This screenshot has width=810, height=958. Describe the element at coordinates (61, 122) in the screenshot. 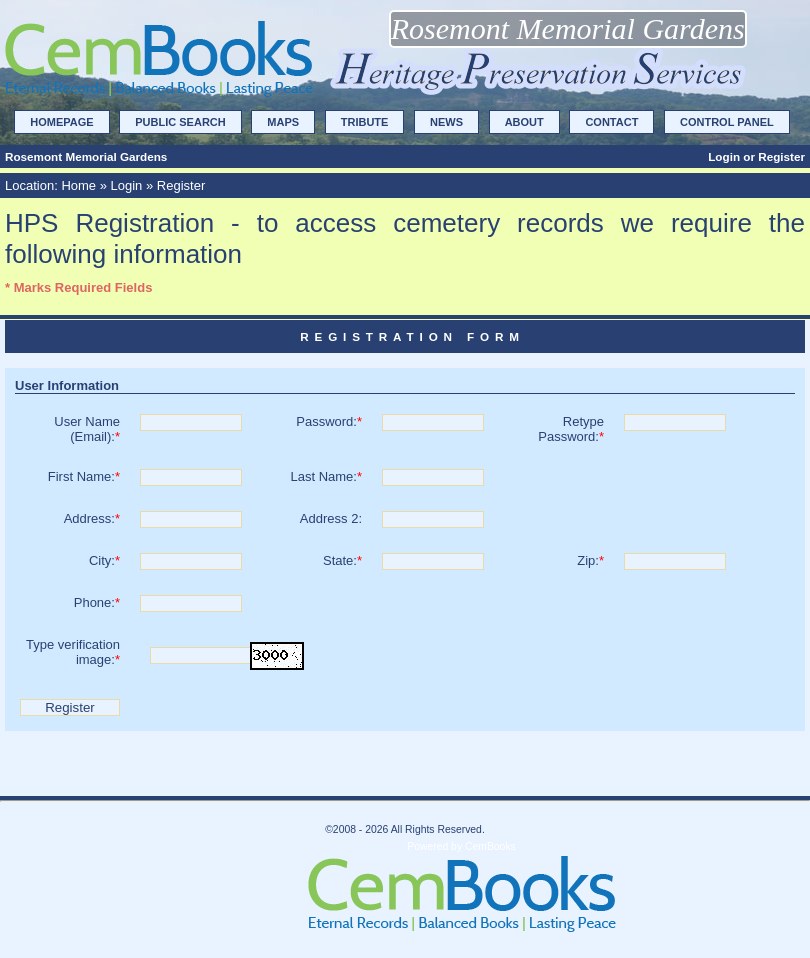

I see `Homepage` at that location.